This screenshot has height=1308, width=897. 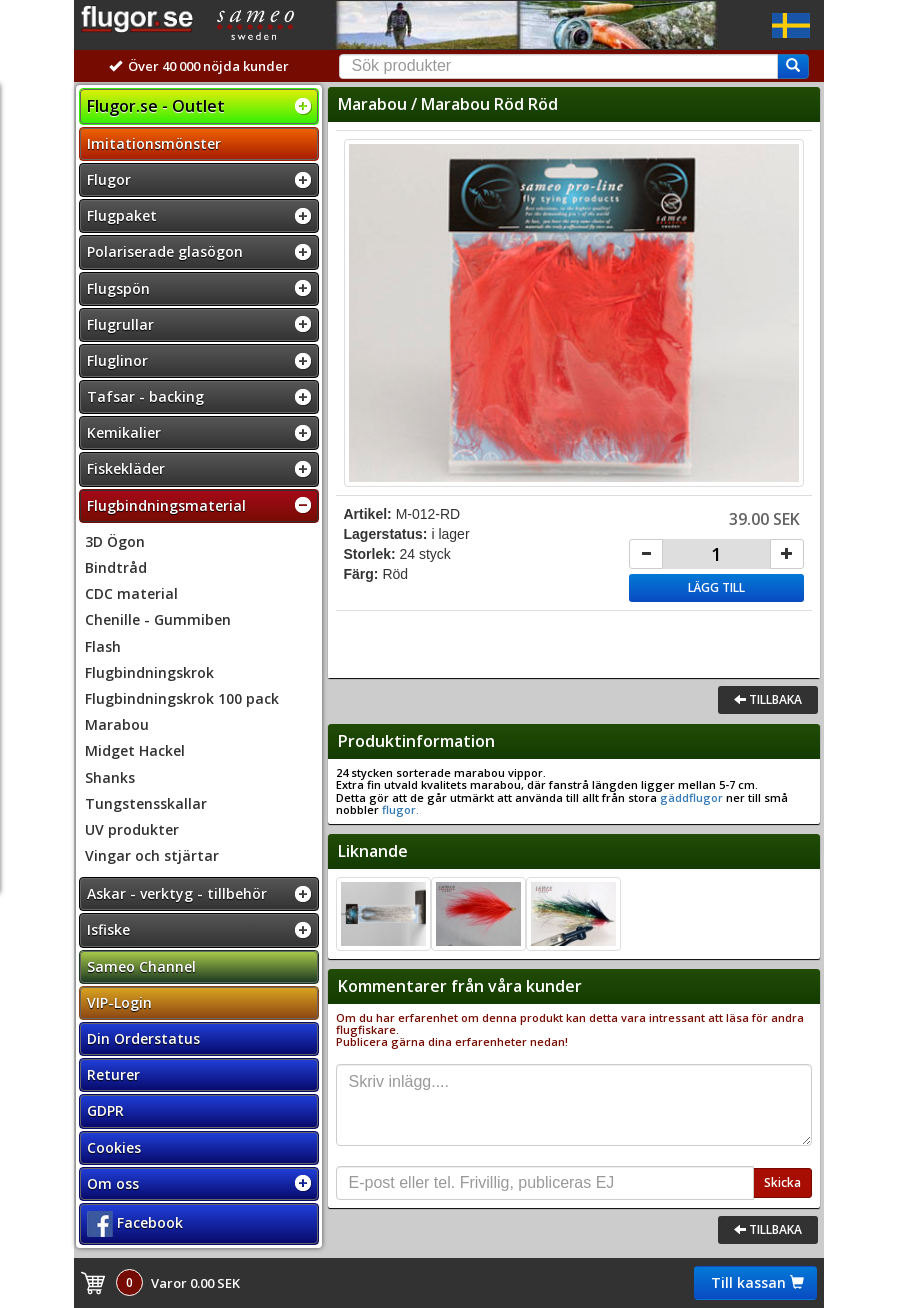 I want to click on Skicka, so click(x=782, y=1182).